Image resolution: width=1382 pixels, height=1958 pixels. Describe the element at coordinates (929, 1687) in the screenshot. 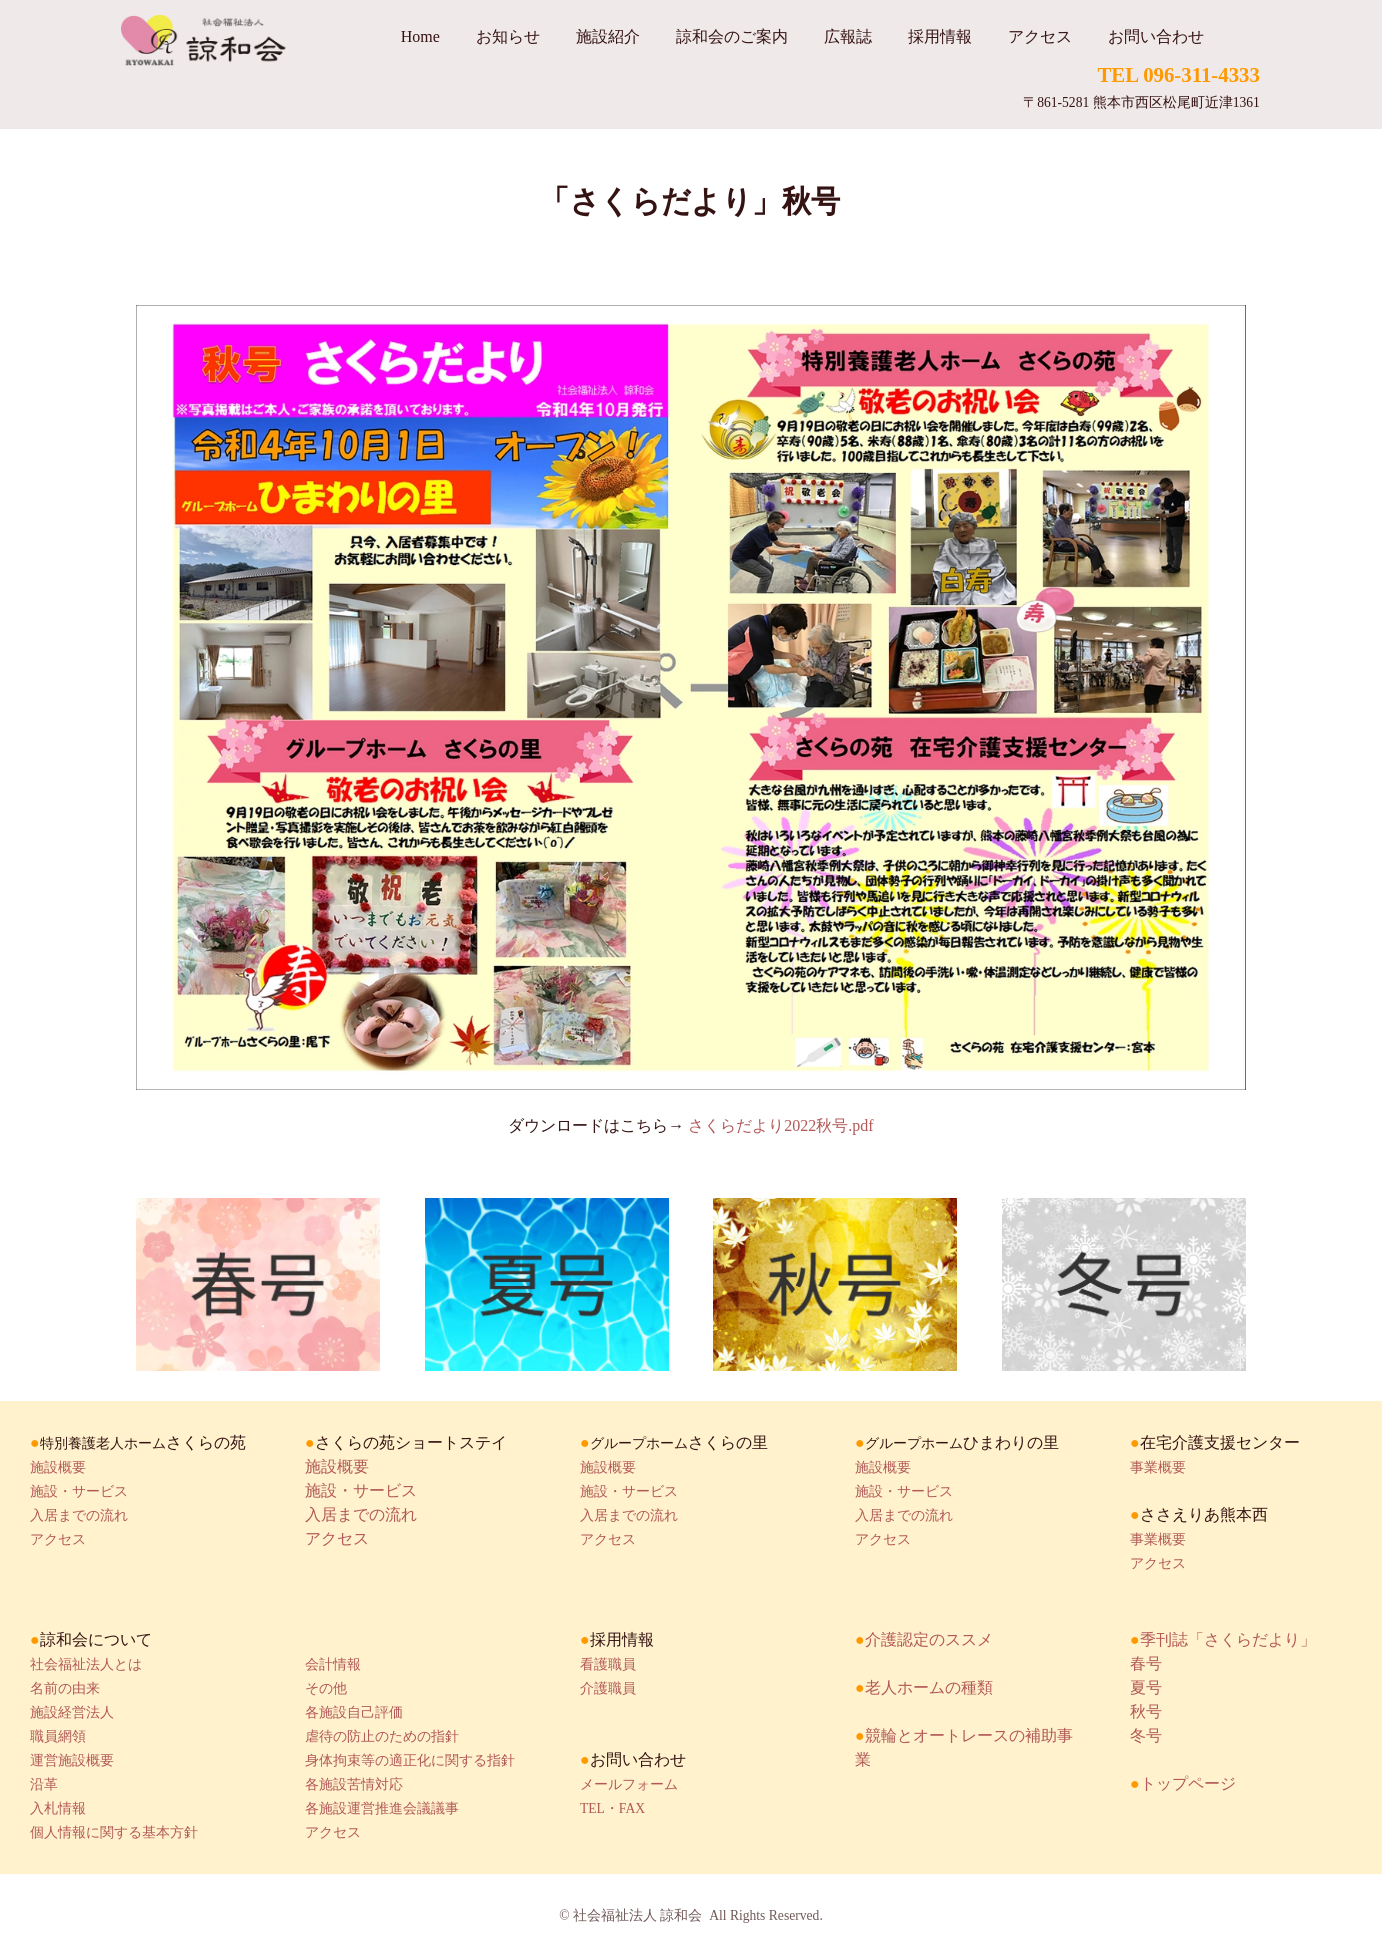

I see `老人ホームの種類` at that location.